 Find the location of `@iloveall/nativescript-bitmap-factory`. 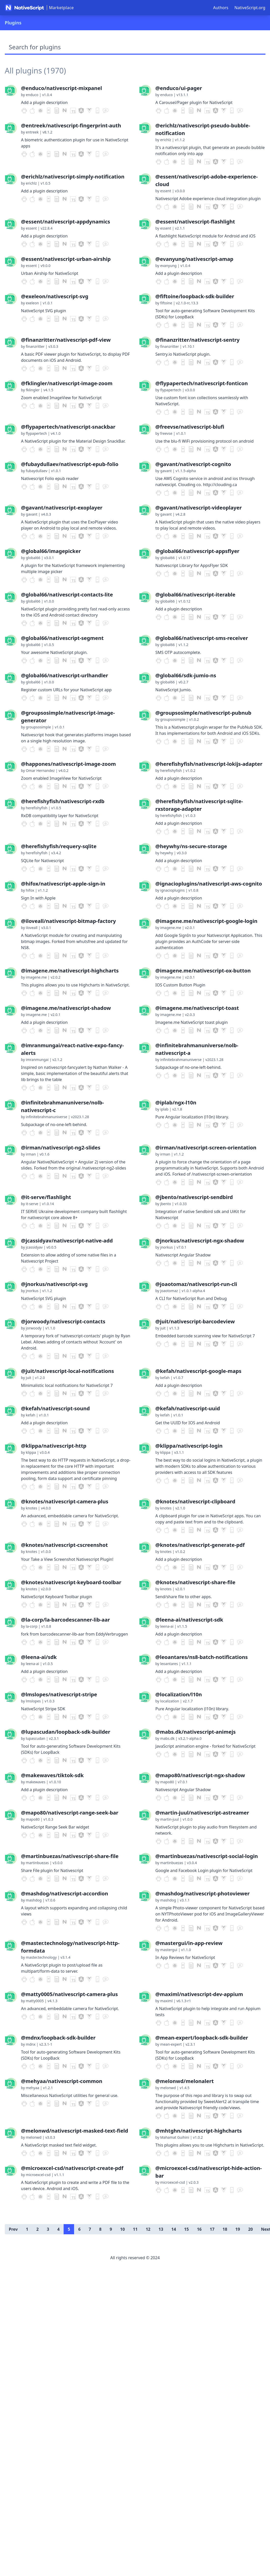

@iloveall/nativescript-bitmap-factory is located at coordinates (68, 921).